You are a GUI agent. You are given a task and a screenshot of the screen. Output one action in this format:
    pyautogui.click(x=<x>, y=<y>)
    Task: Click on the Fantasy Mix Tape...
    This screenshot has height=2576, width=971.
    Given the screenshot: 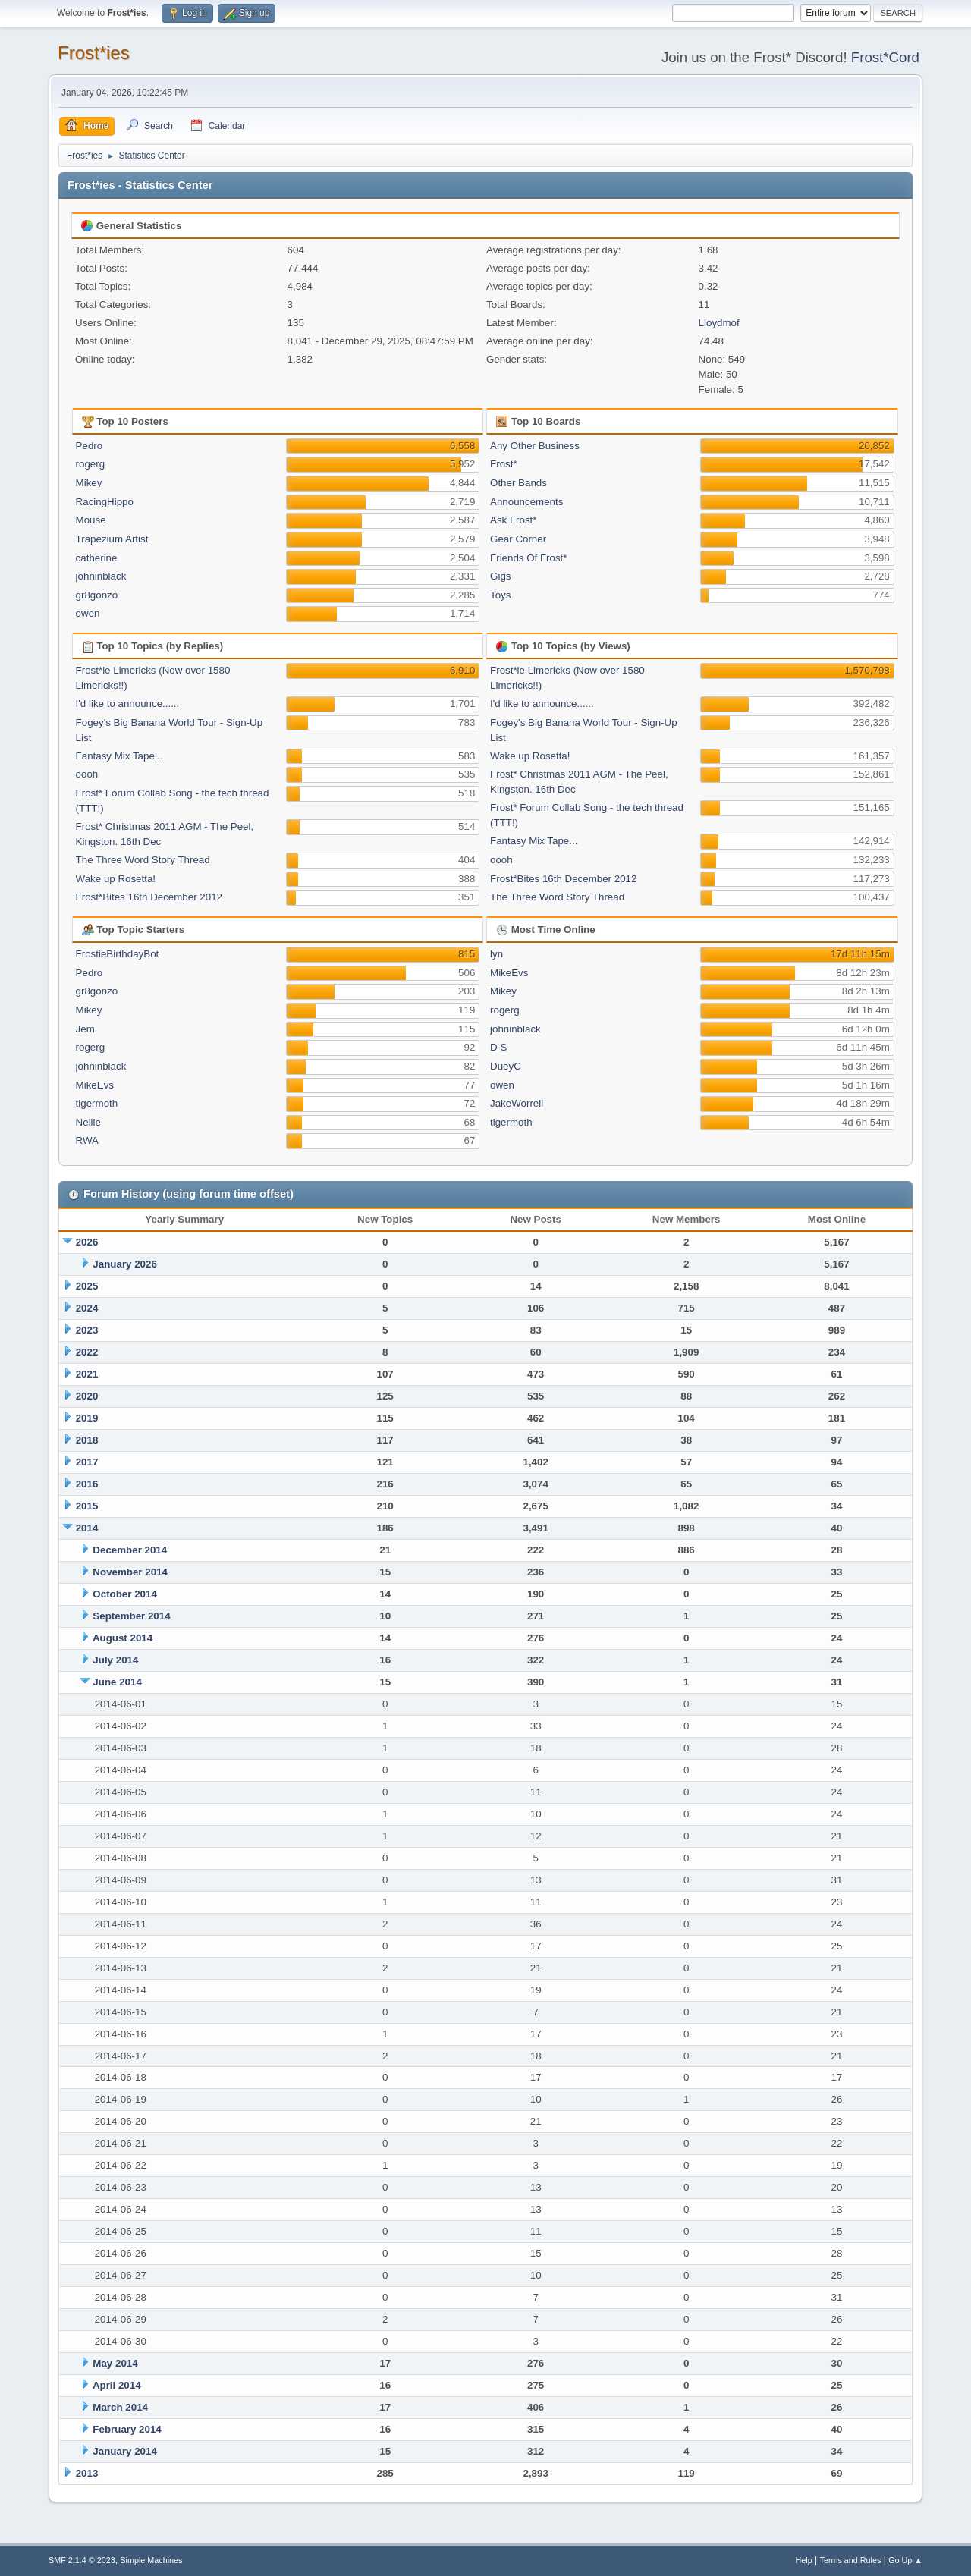 What is the action you would take?
    pyautogui.click(x=119, y=756)
    